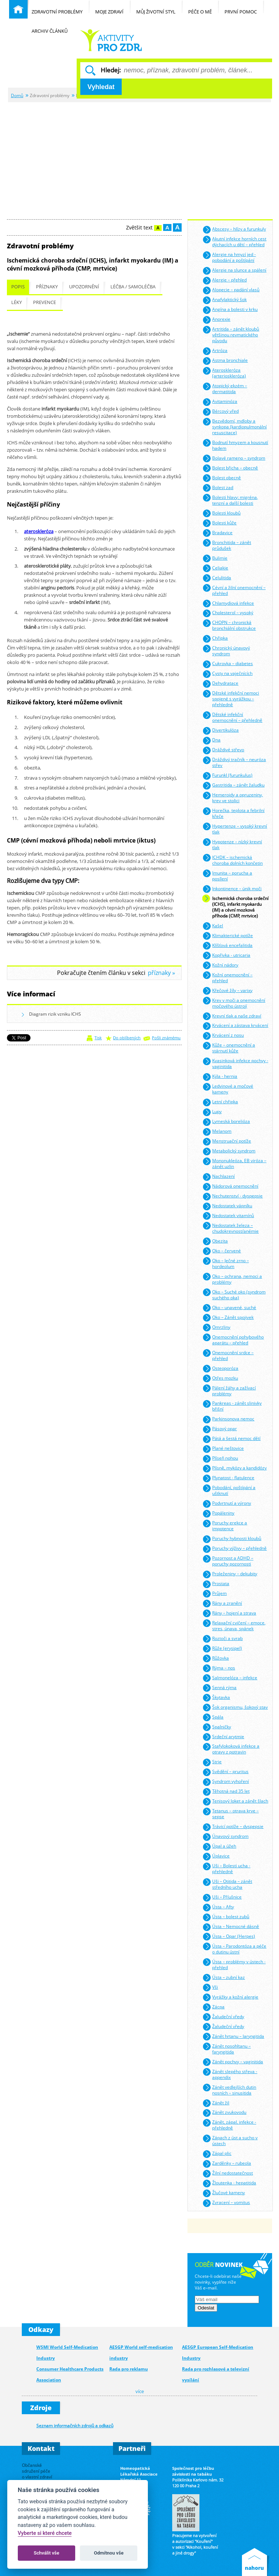 Image resolution: width=279 pixels, height=2576 pixels. Describe the element at coordinates (227, 977) in the screenshot. I see `Kožní onemocnění – přehled` at that location.